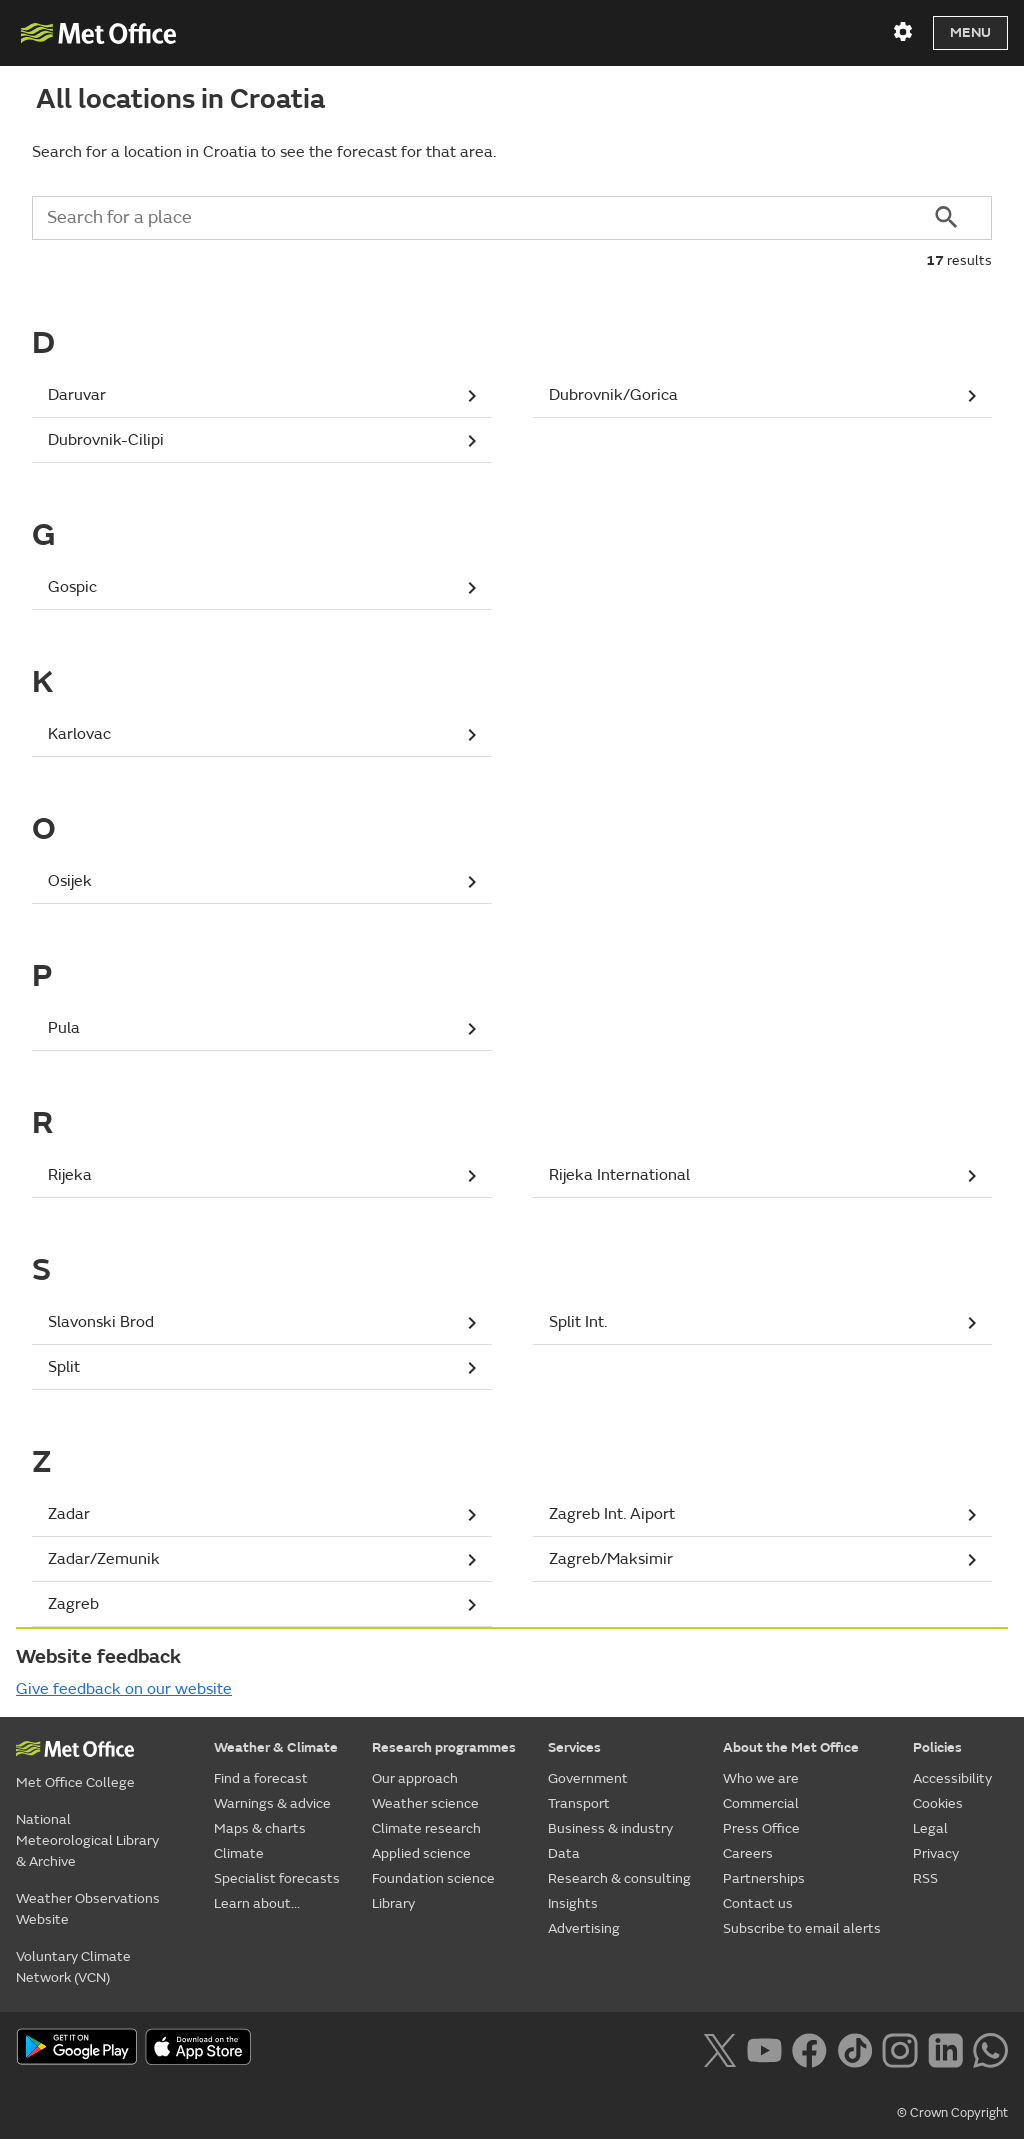 The height and width of the screenshot is (2139, 1024). Describe the element at coordinates (990, 2048) in the screenshot. I see `[Follow us on WhatsApp lazybg]` at that location.